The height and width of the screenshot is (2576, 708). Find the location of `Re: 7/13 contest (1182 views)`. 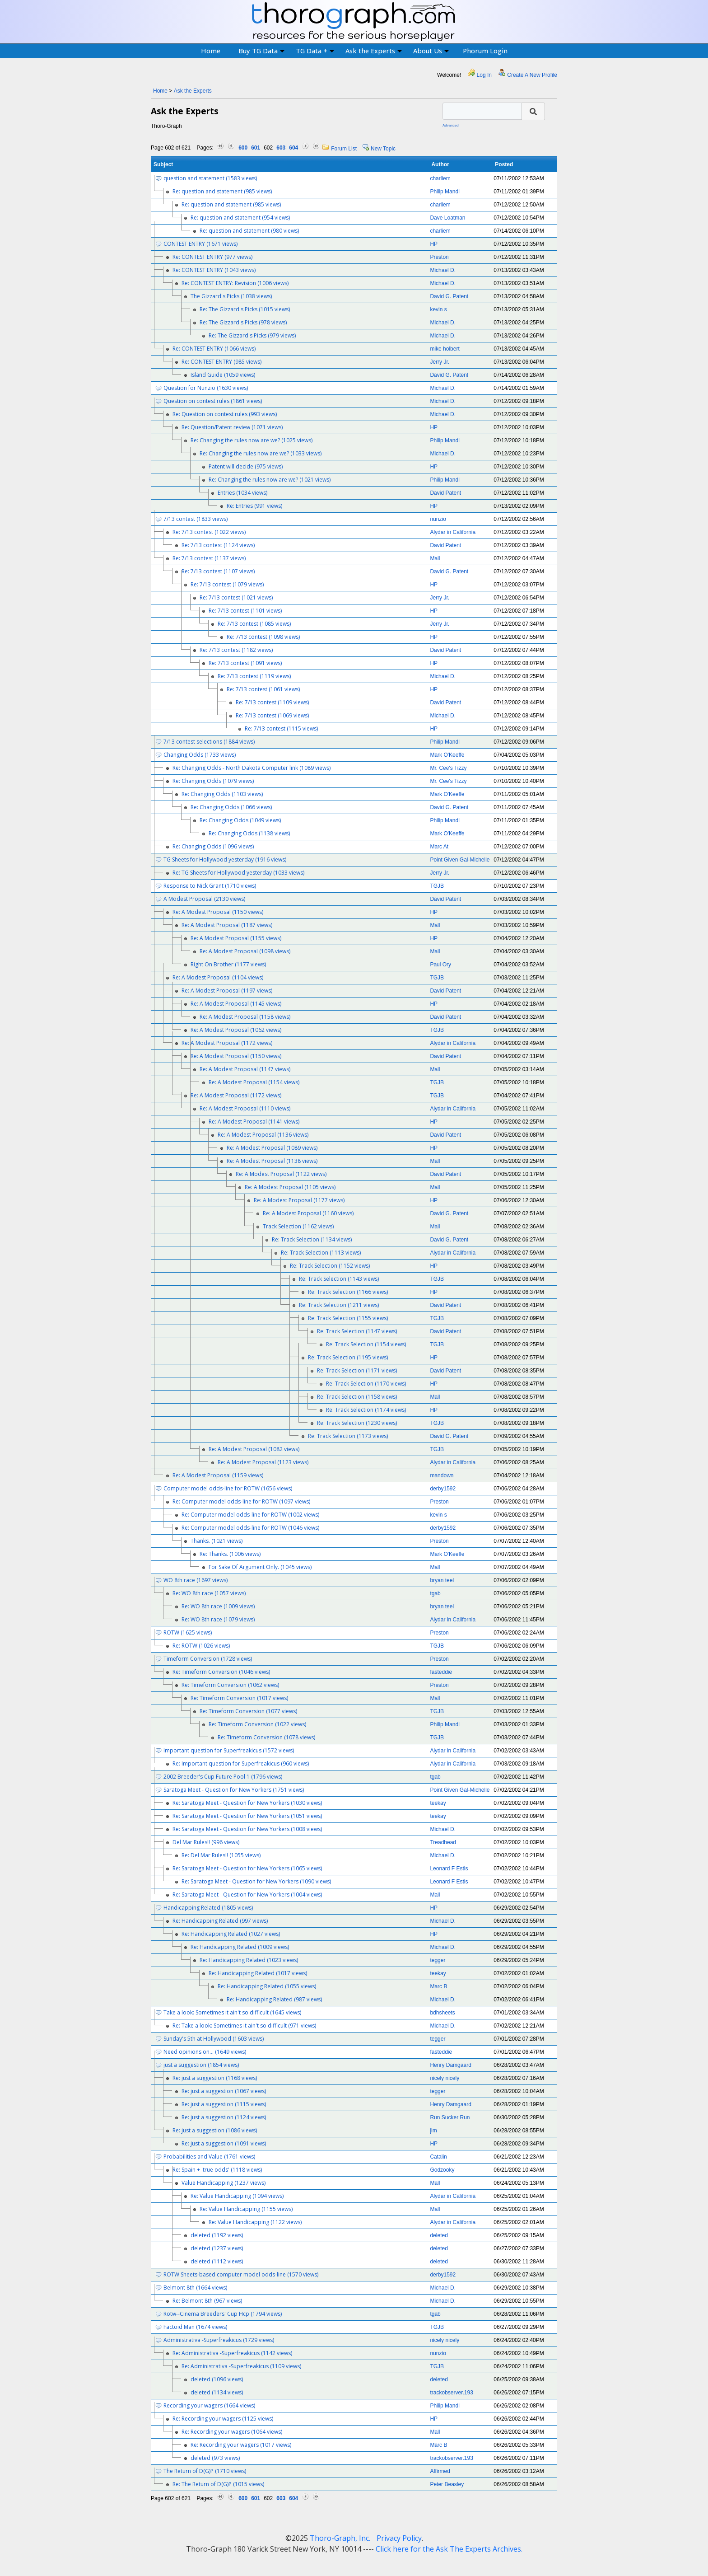

Re: 7/13 contest (1182 views) is located at coordinates (236, 650).